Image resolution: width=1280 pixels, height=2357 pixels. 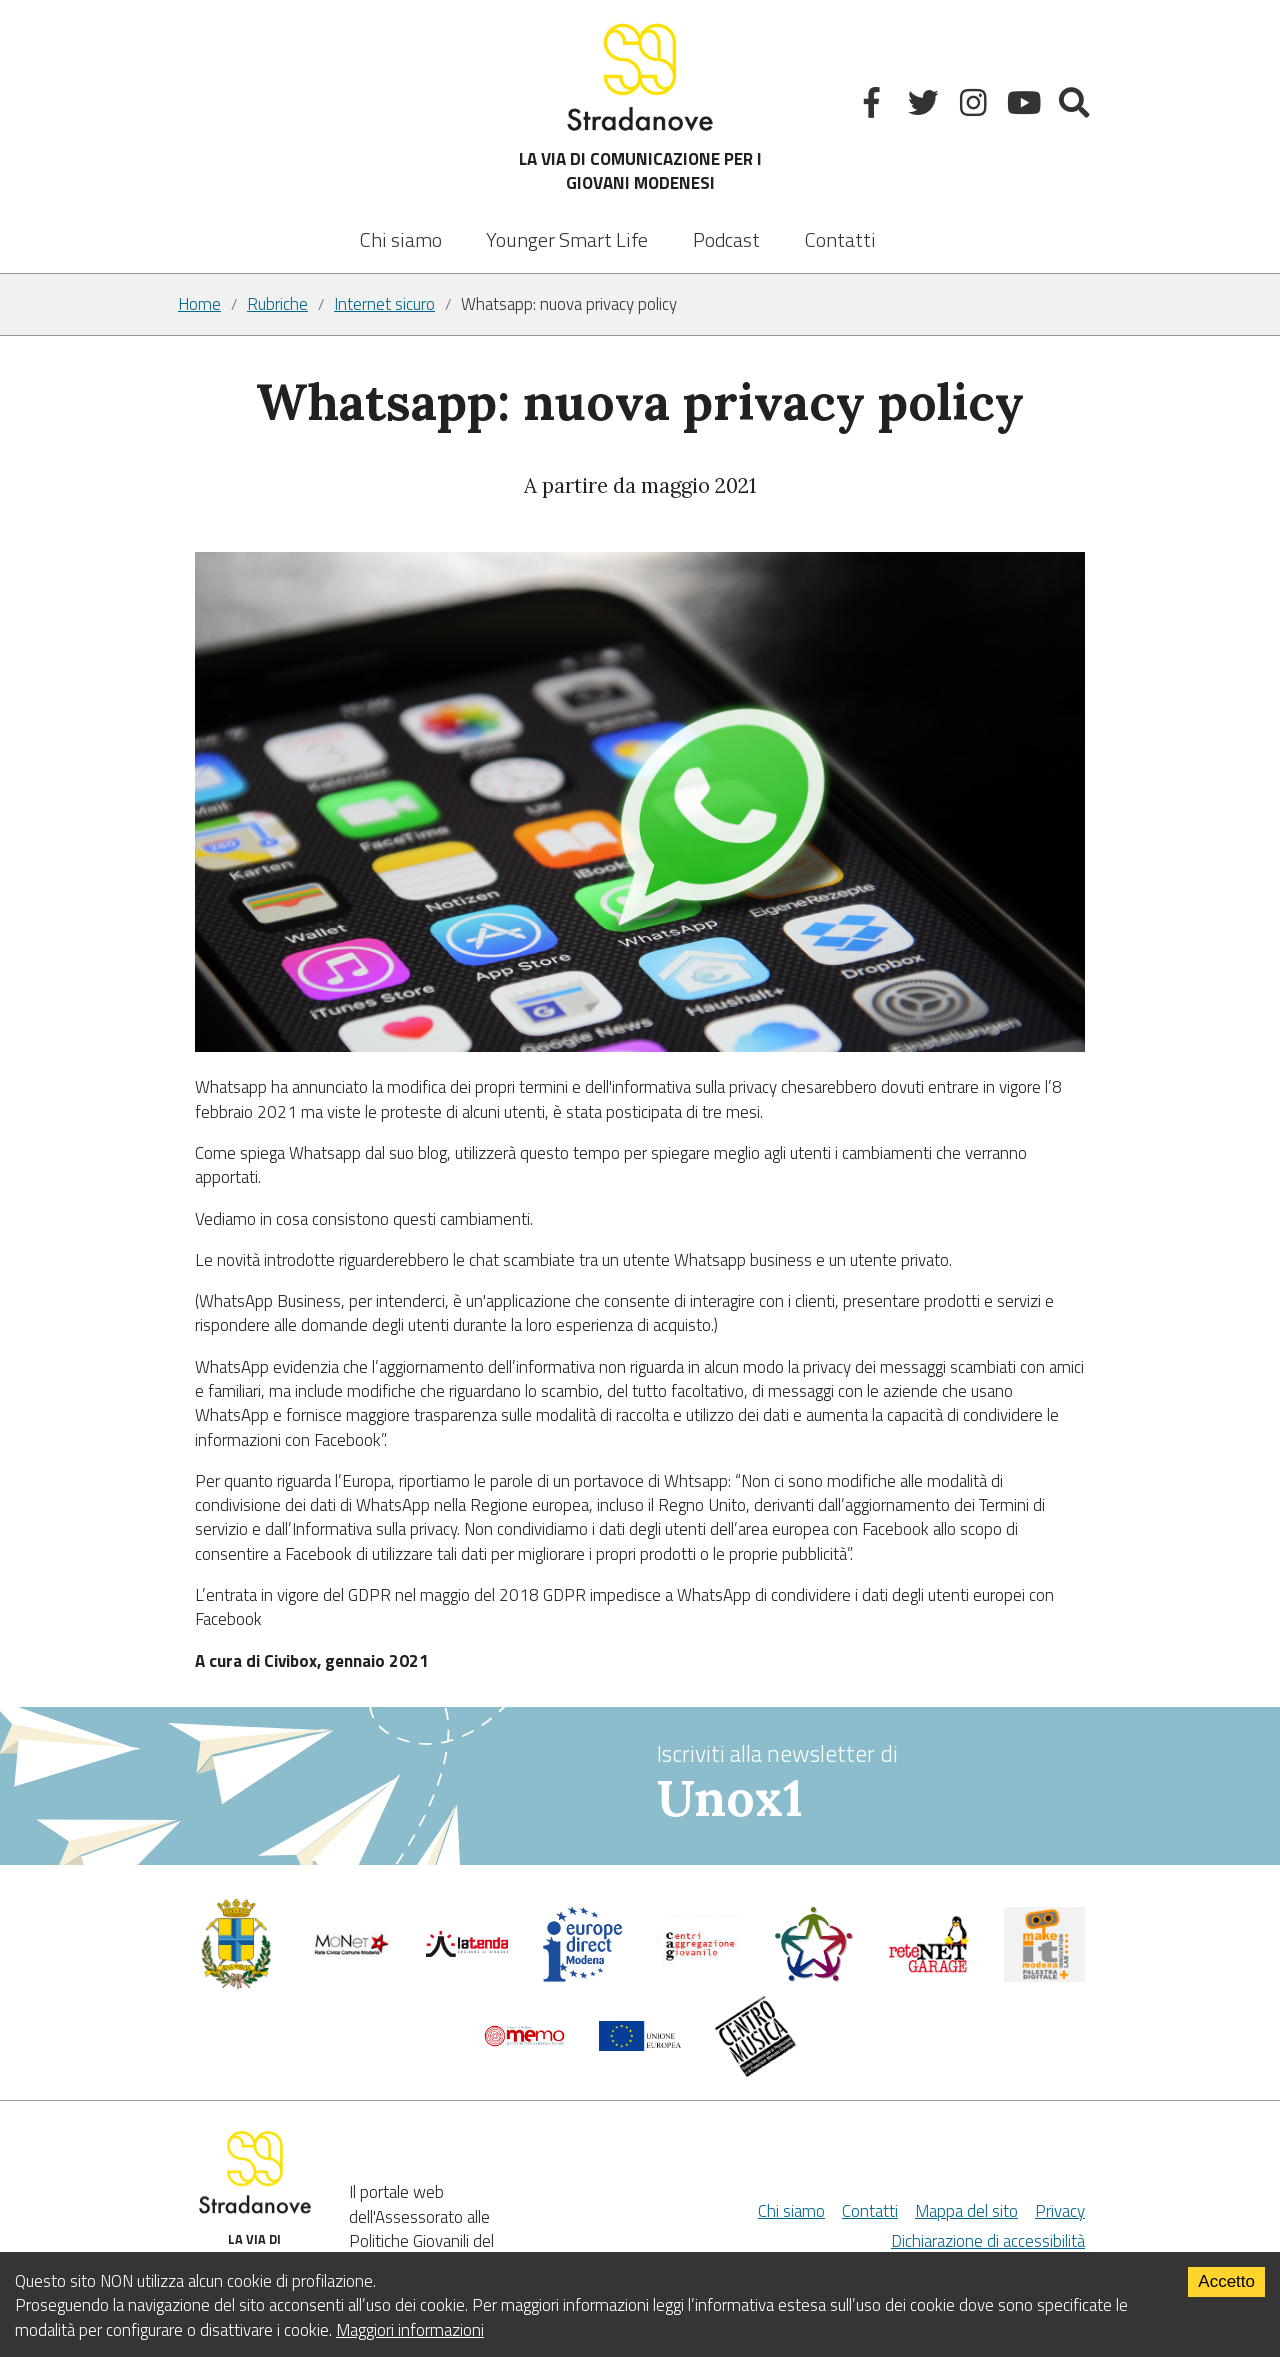 What do you see at coordinates (1026, 106) in the screenshot?
I see `[Youtube]` at bounding box center [1026, 106].